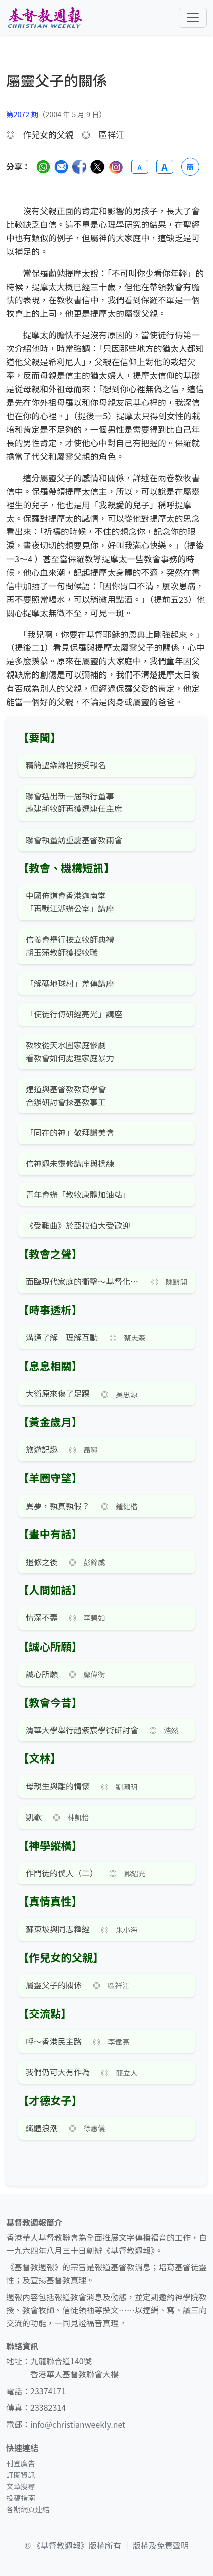 The image size is (213, 2576). What do you see at coordinates (62, 1337) in the screenshot?
I see `溝通了解 理解互動` at bounding box center [62, 1337].